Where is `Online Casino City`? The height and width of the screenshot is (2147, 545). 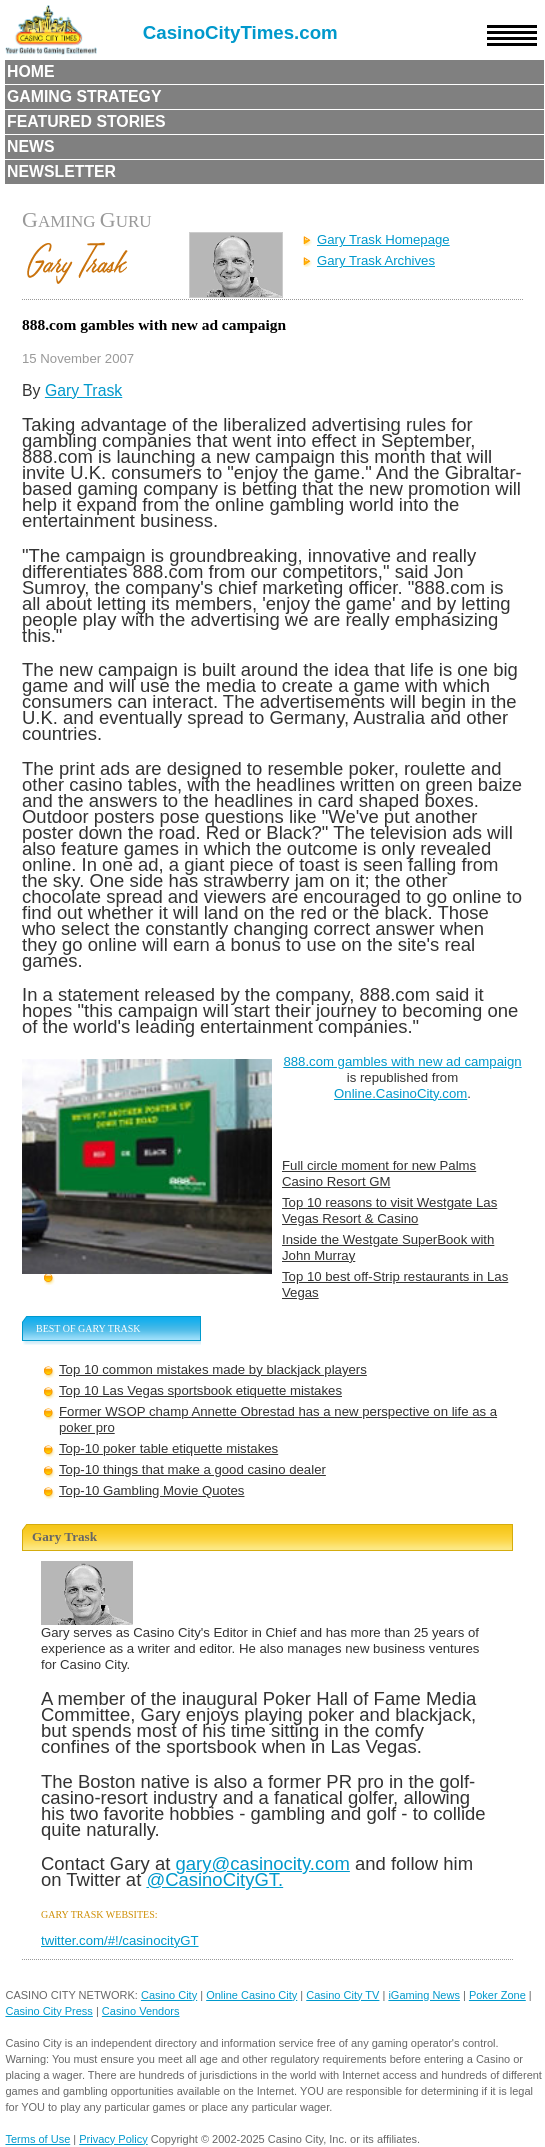
Online Casino City is located at coordinates (251, 1995).